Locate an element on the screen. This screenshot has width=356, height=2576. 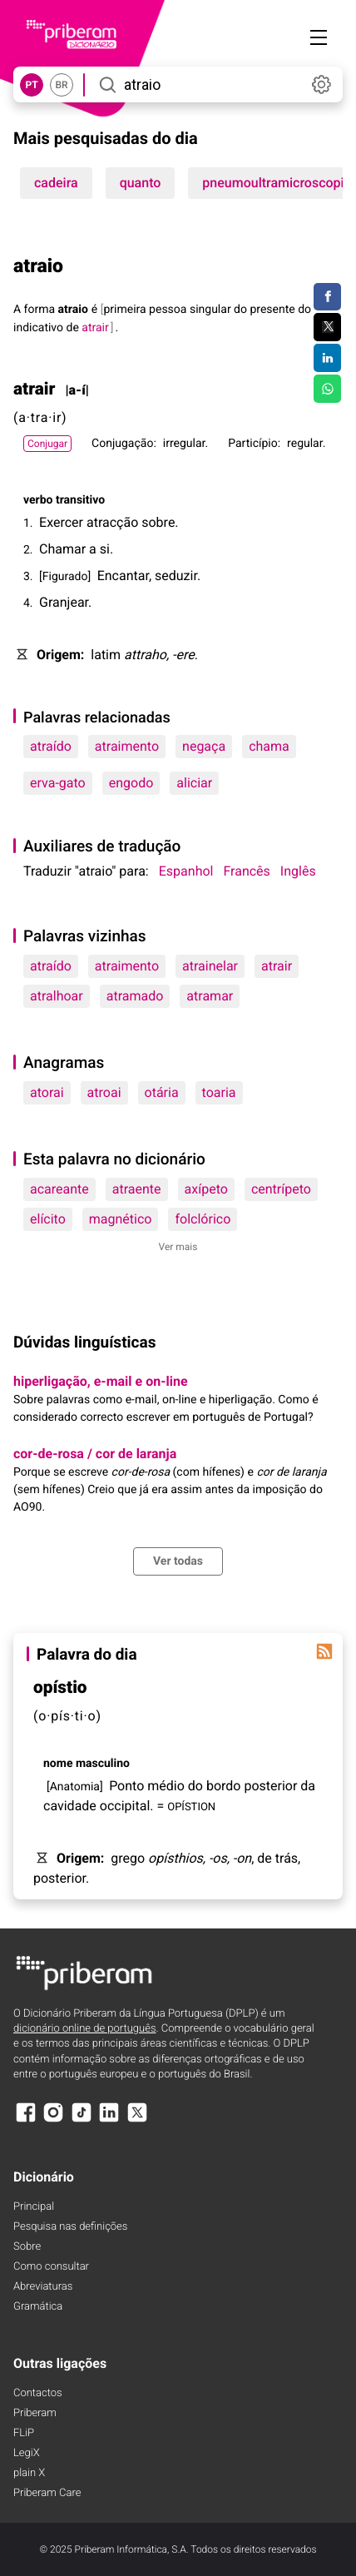
Ver mais is located at coordinates (178, 1247).